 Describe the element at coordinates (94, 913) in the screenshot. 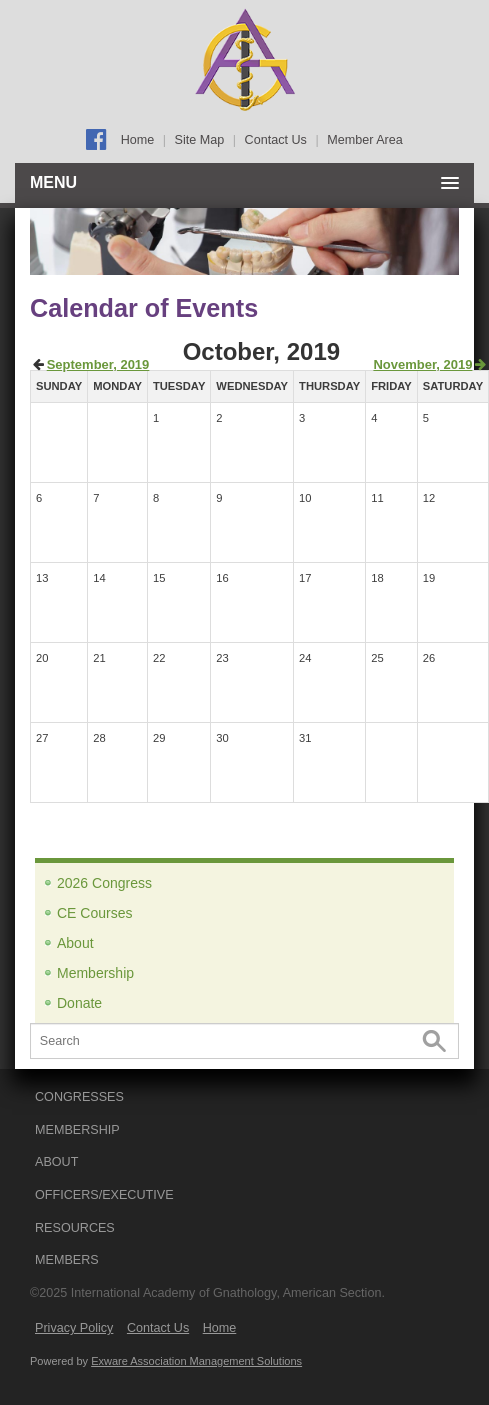

I see `CE Courses` at that location.